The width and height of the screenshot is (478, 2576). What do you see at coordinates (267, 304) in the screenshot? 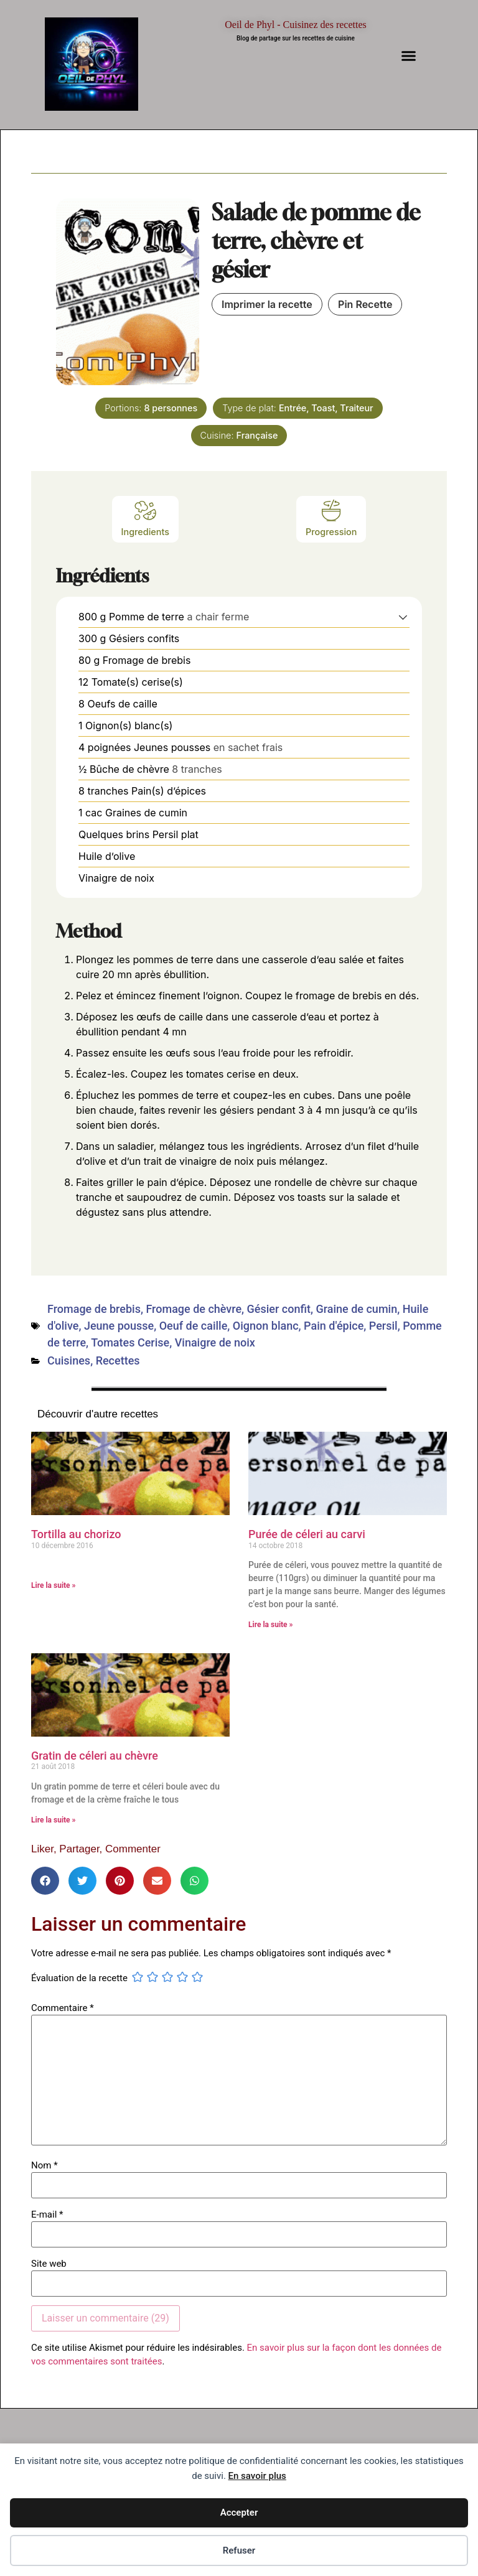
I see `Imprimer la recette` at bounding box center [267, 304].